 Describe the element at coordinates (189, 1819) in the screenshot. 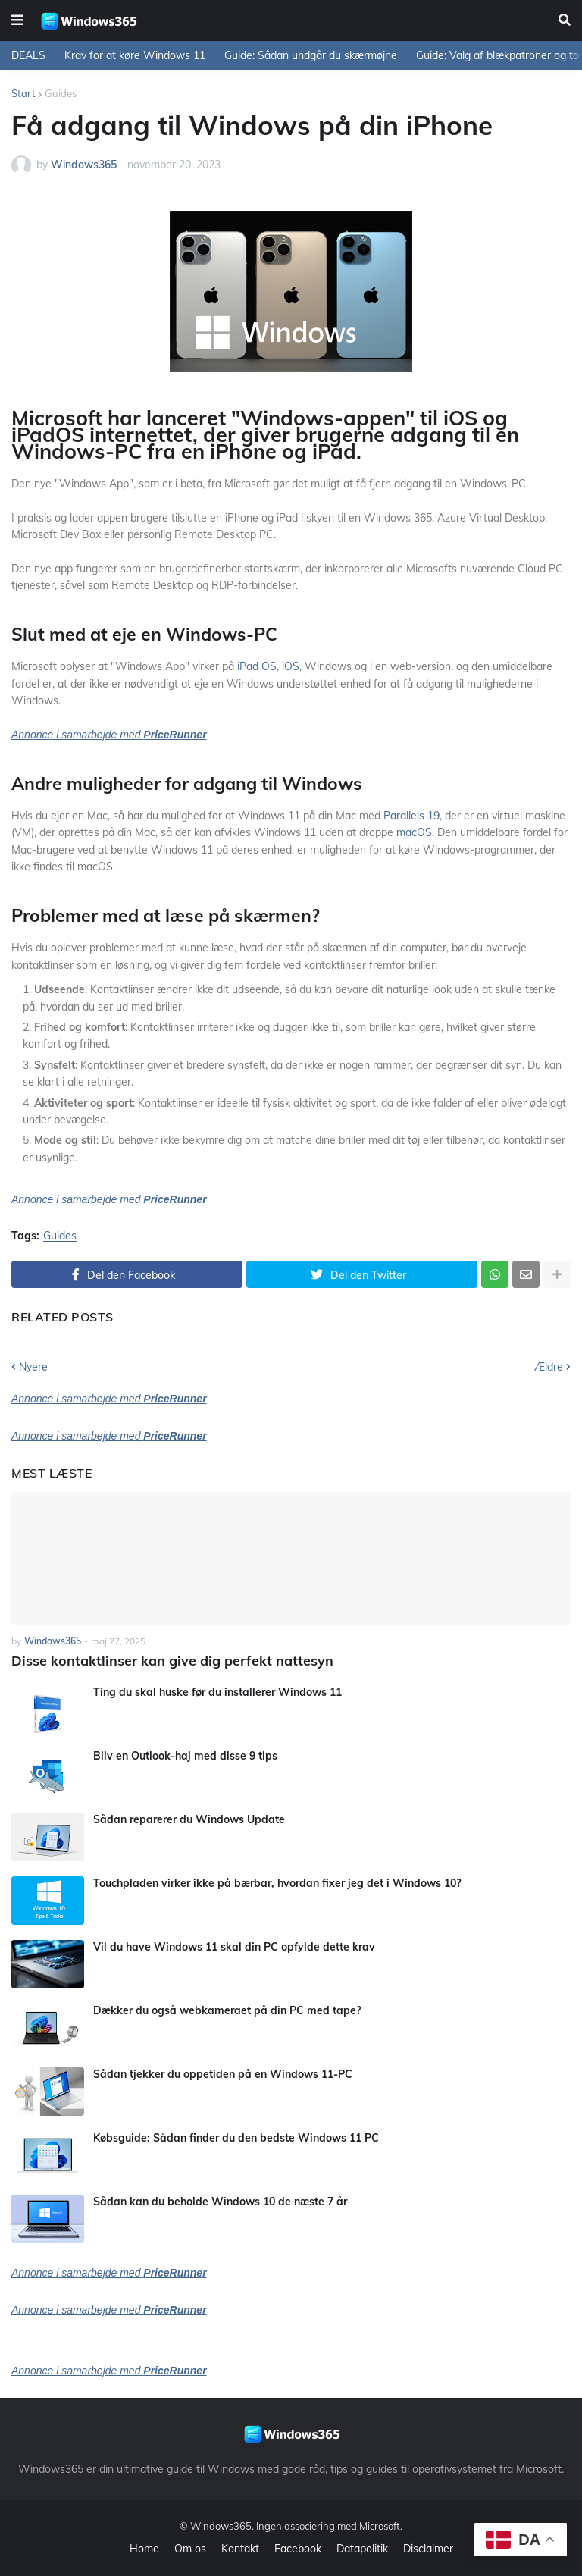

I see `Sådan reparerer du Windows Update` at that location.